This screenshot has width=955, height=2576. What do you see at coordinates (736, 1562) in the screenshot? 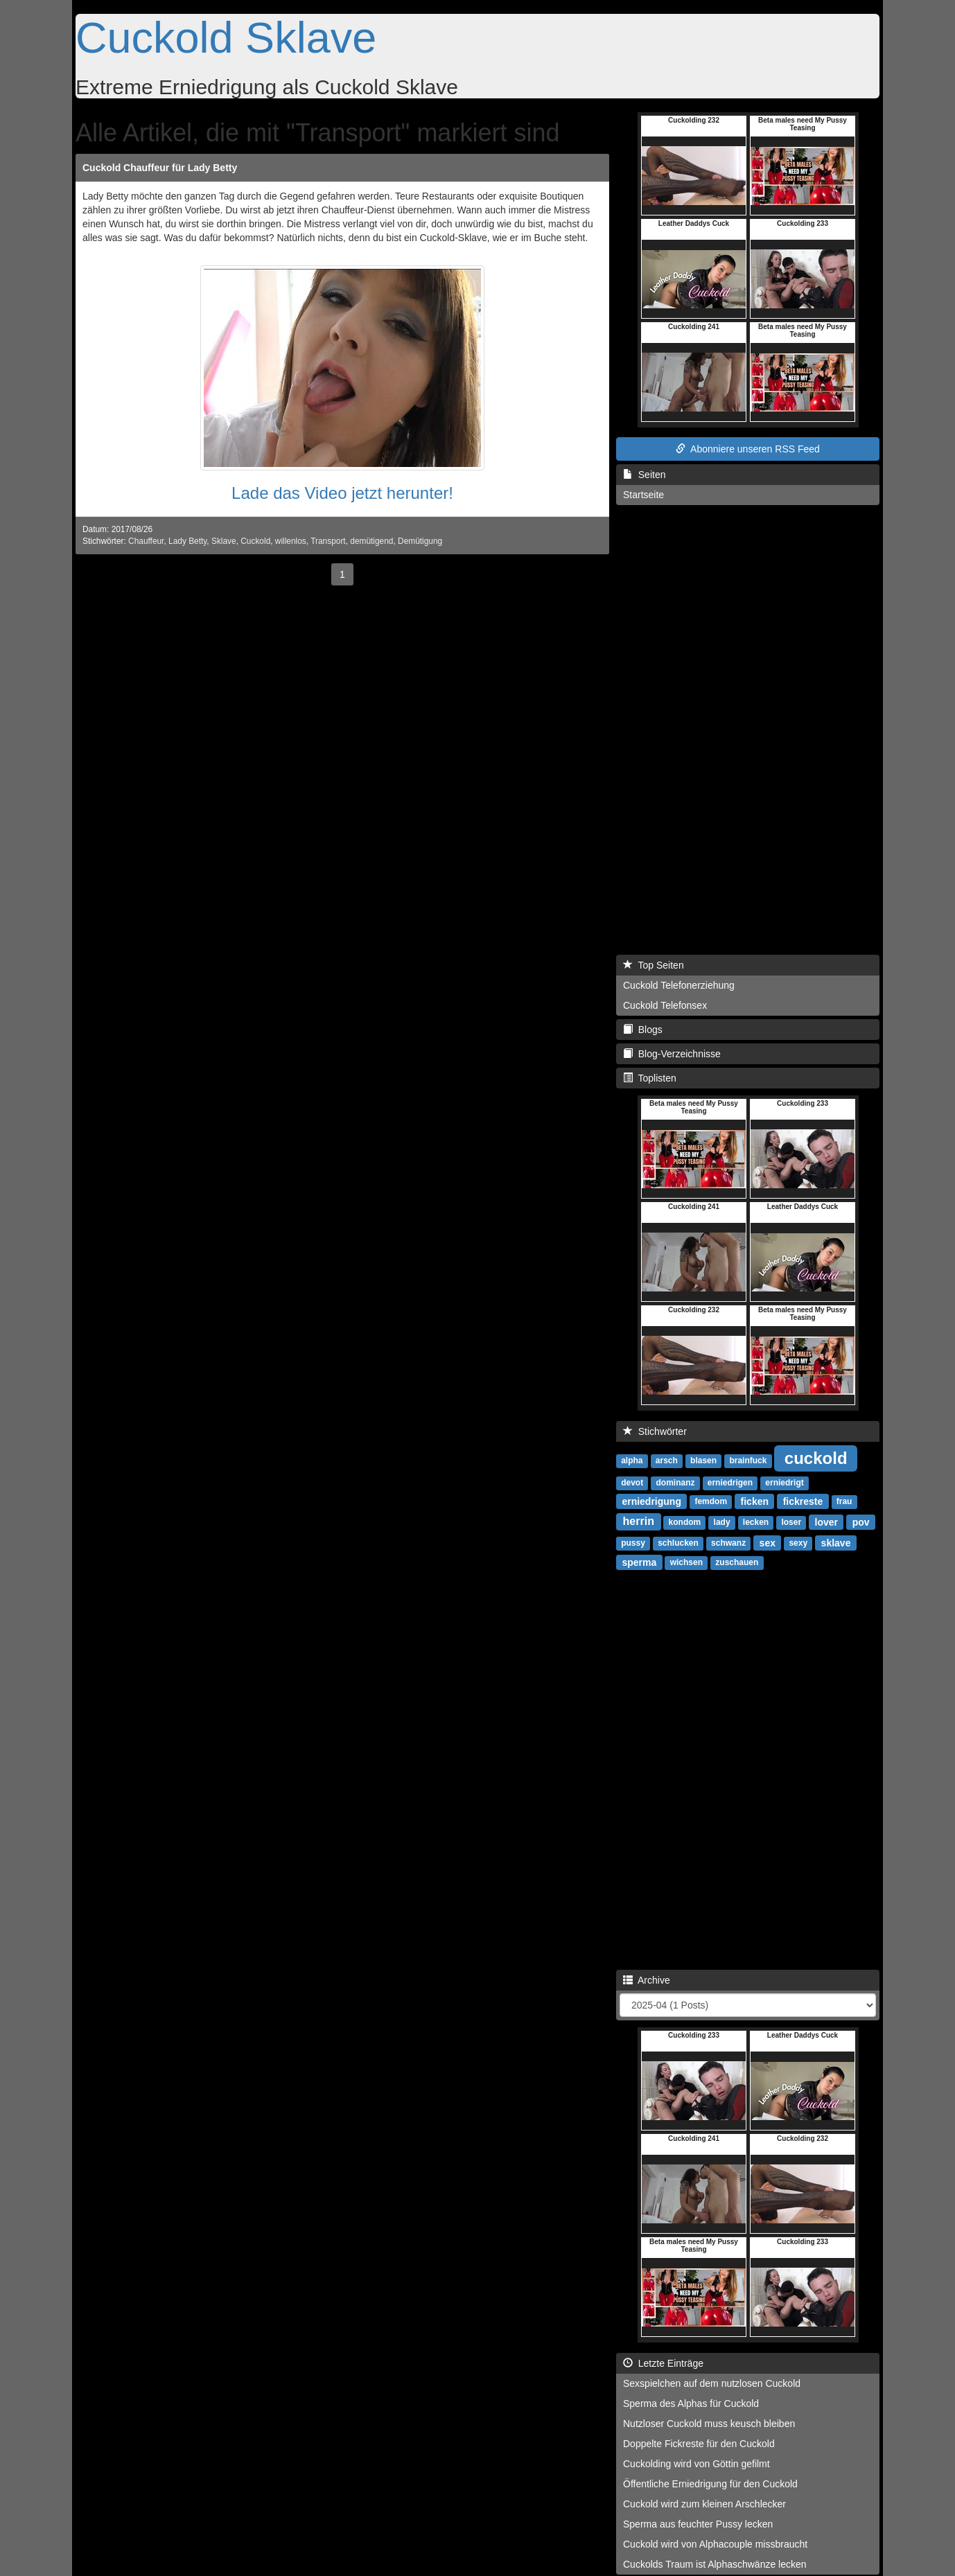
I see `zuschauen` at bounding box center [736, 1562].